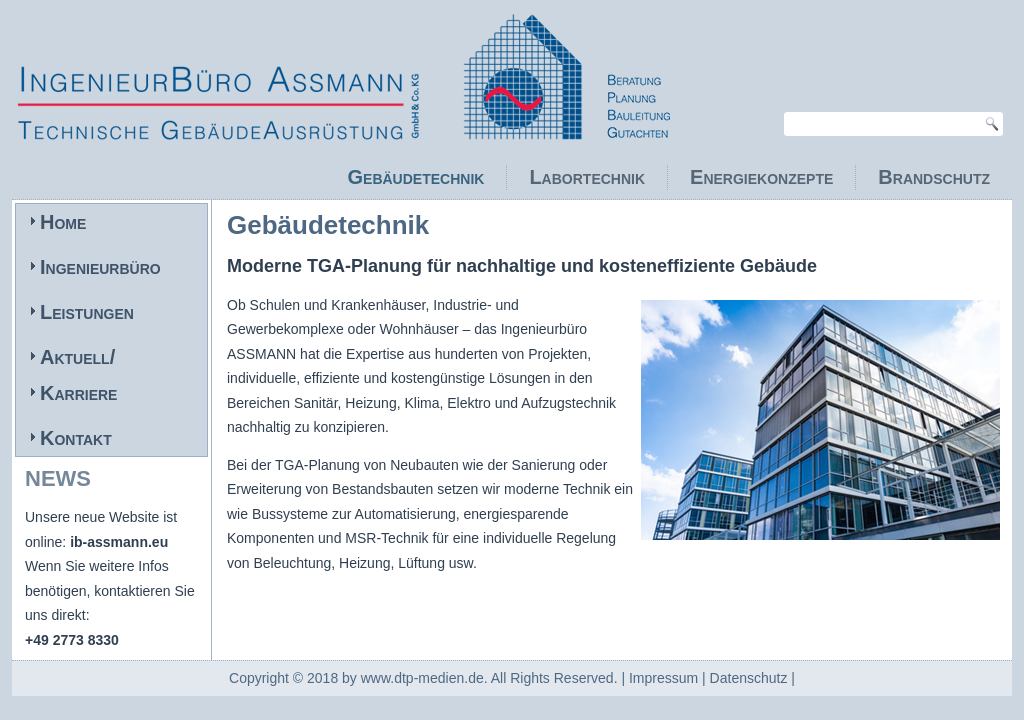  Describe the element at coordinates (934, 177) in the screenshot. I see `Brandschutz` at that location.